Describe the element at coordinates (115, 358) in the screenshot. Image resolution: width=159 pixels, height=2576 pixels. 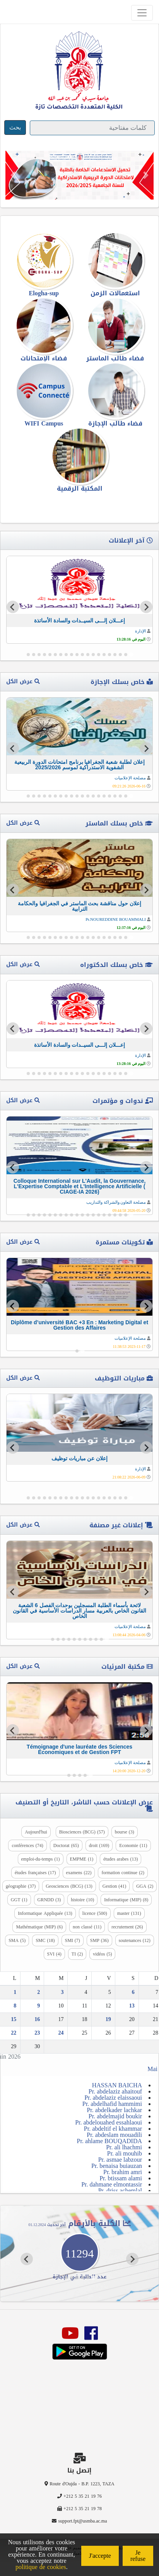
I see `فضاء طالب الماستر` at that location.